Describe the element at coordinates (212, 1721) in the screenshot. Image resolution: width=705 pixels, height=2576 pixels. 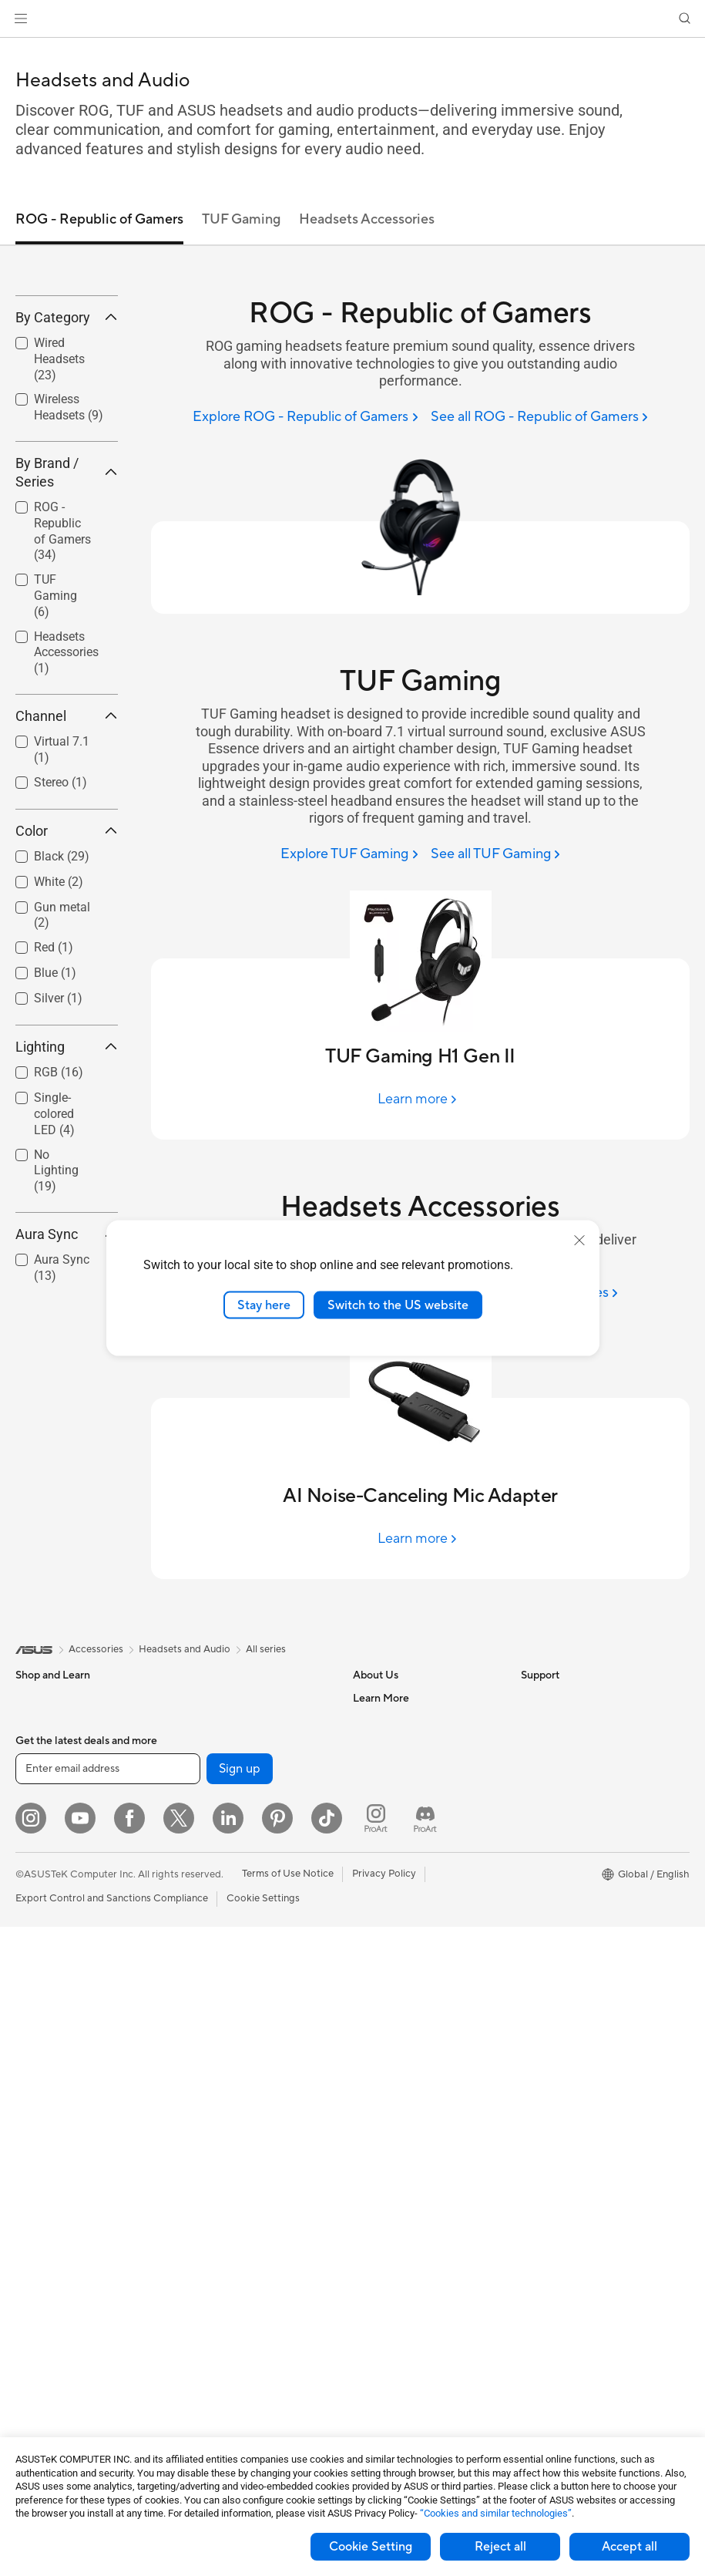
I see `Data Storage` at that location.